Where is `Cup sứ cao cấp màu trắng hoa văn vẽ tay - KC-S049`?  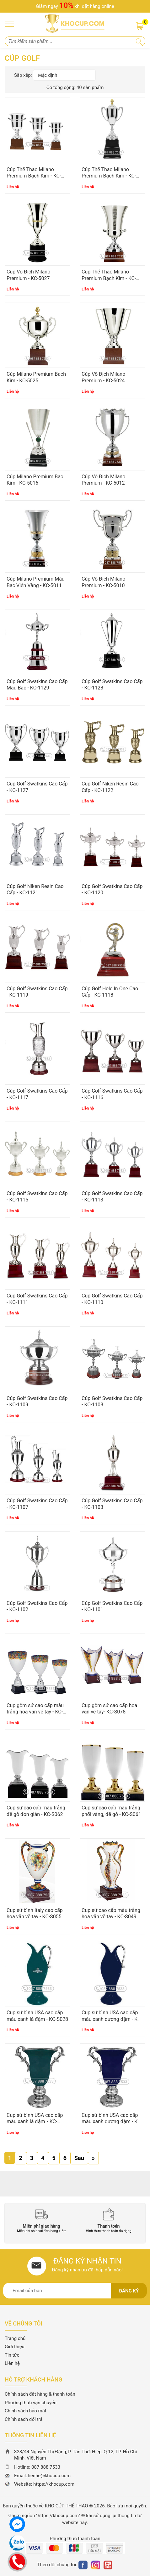
Cup sứ cao cấp màu trắng hoa văn vẽ tay - KC-S049 is located at coordinates (111, 1913).